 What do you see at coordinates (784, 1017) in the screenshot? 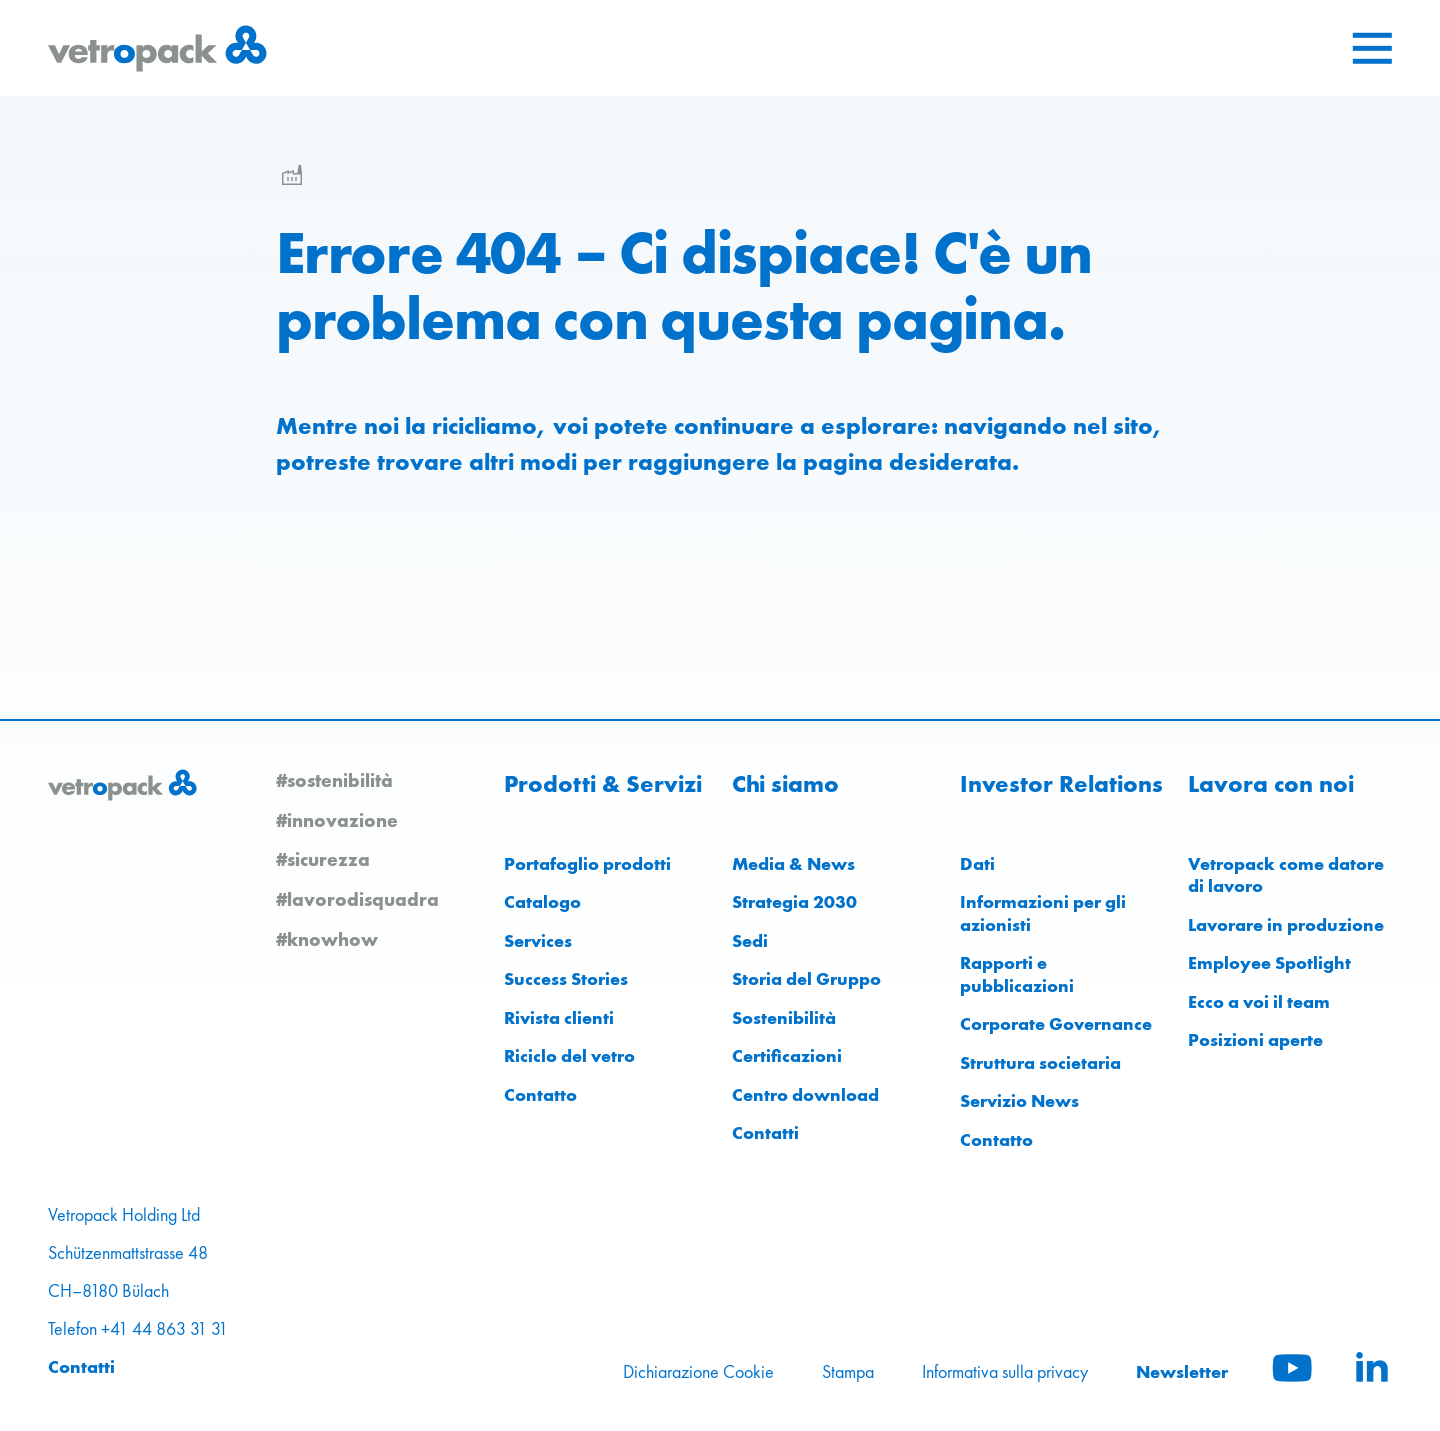
I see `Sostenibilità` at bounding box center [784, 1017].